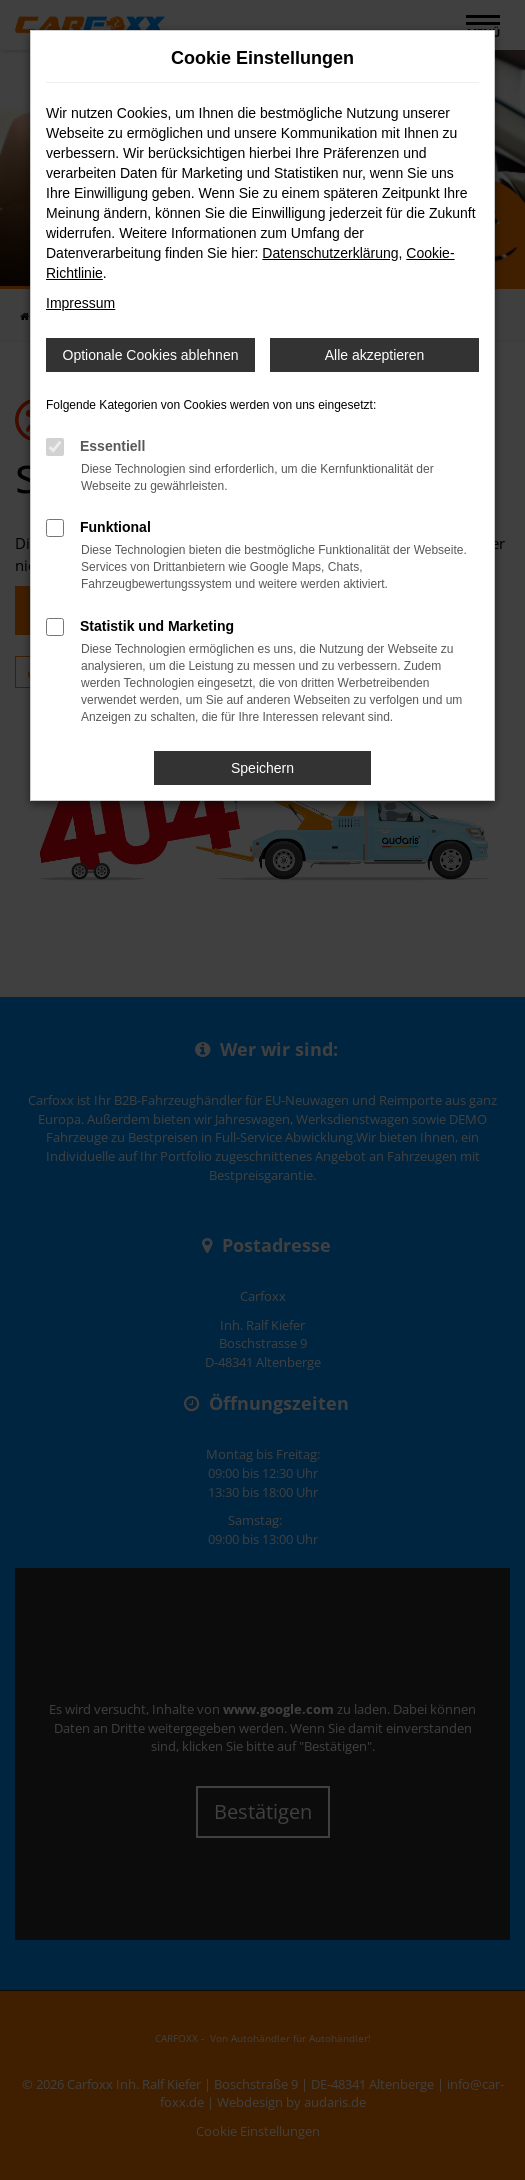 The image size is (525, 2180). I want to click on Speichern, so click(262, 768).